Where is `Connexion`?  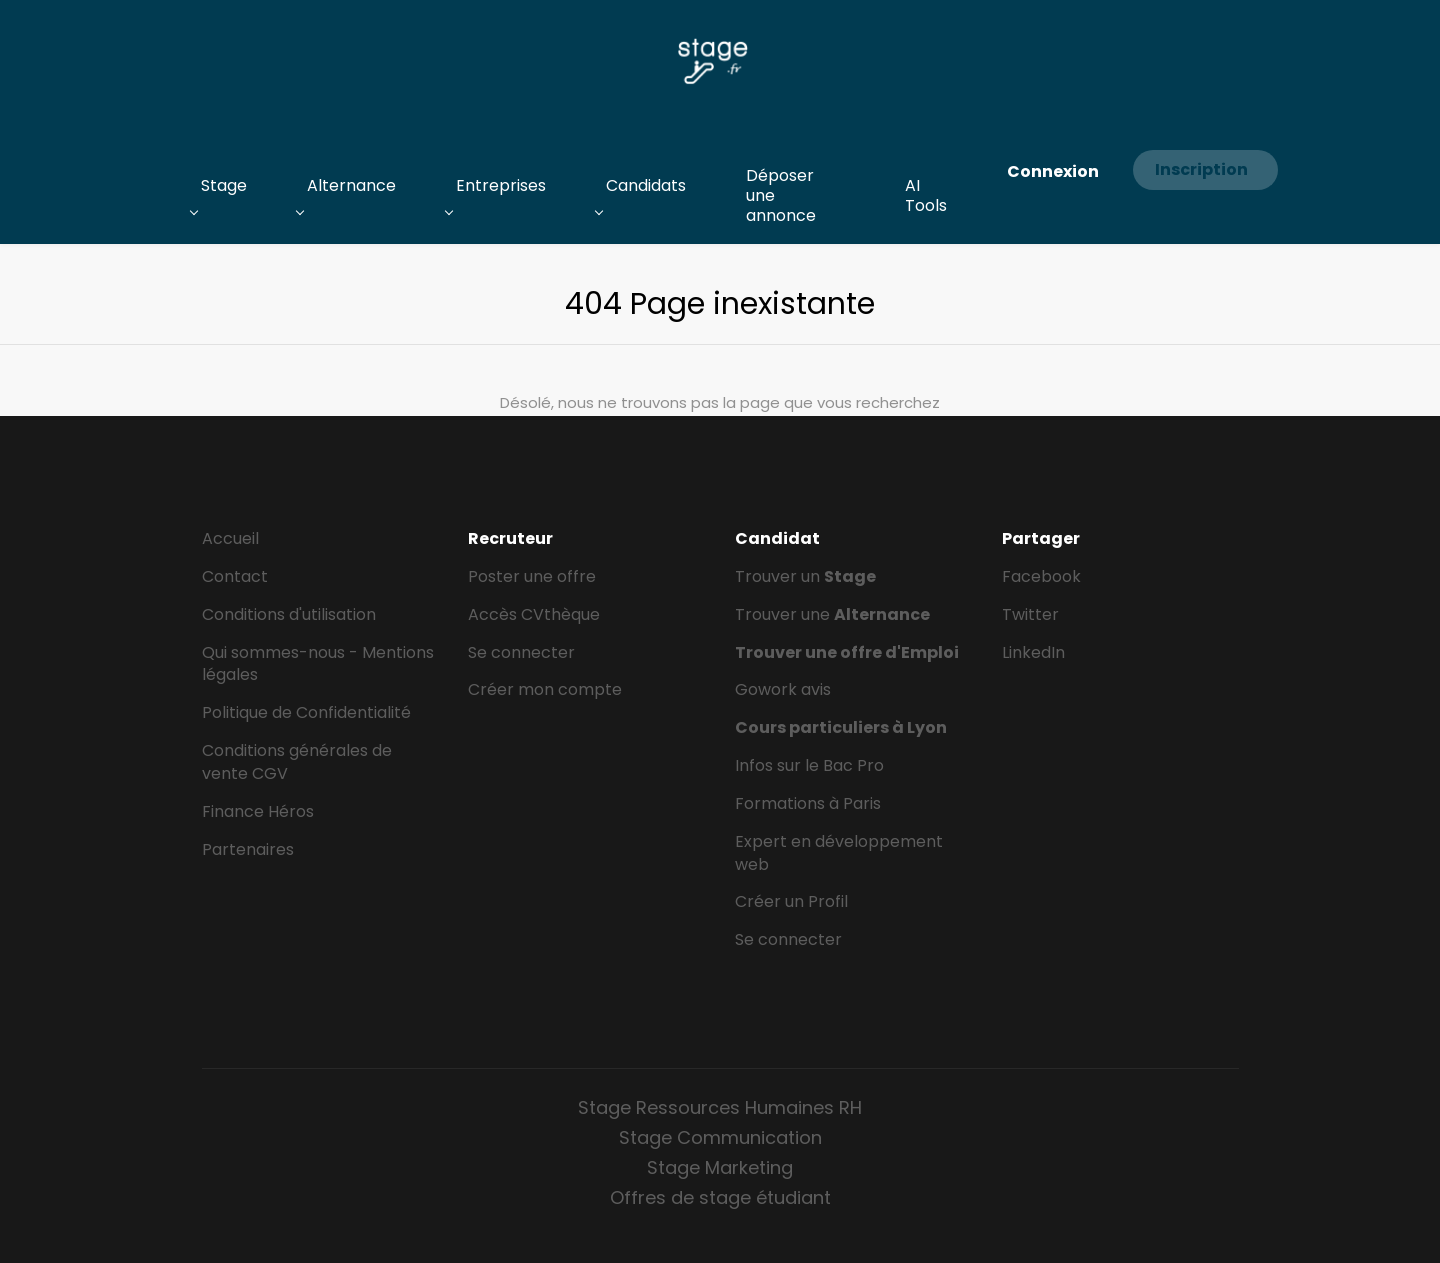 Connexion is located at coordinates (1053, 171).